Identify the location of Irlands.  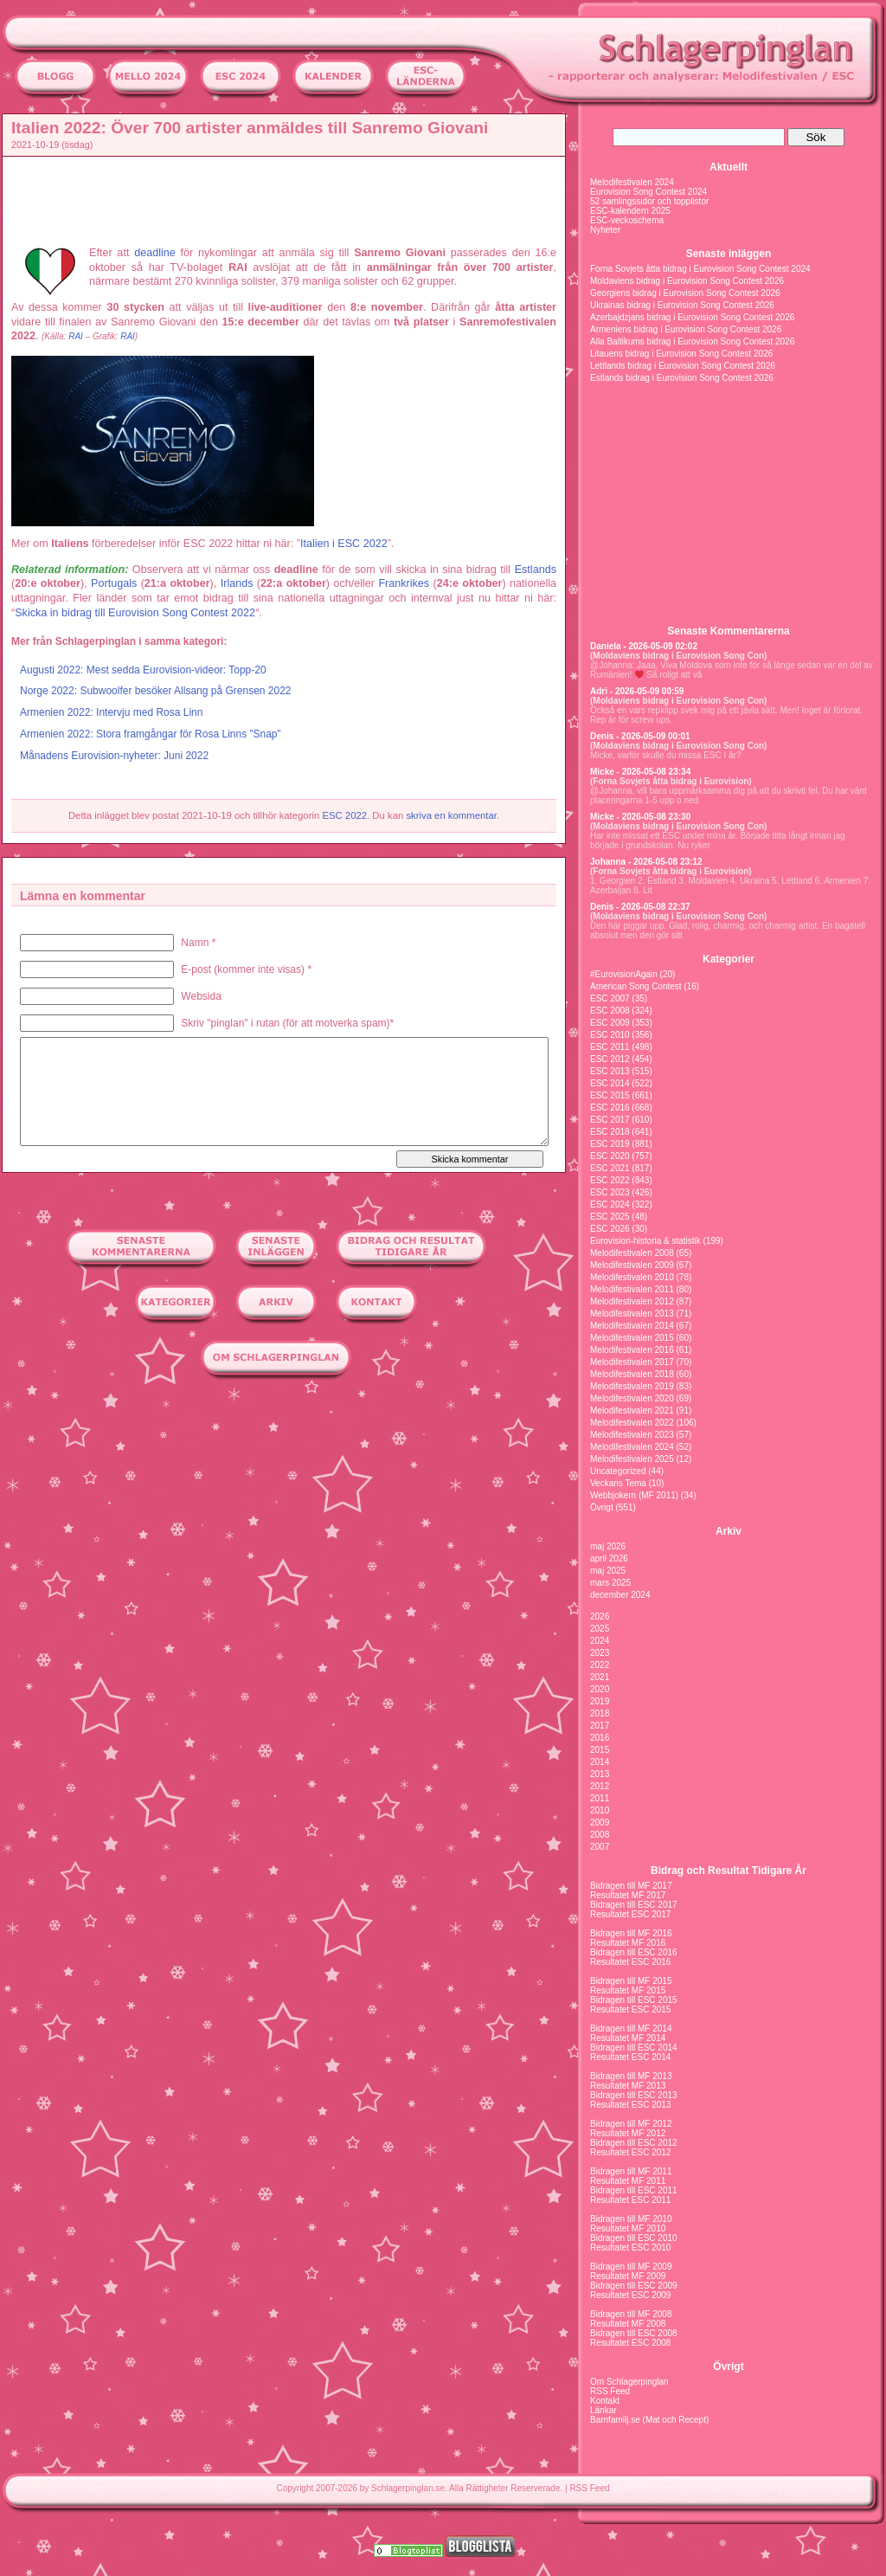
(237, 583).